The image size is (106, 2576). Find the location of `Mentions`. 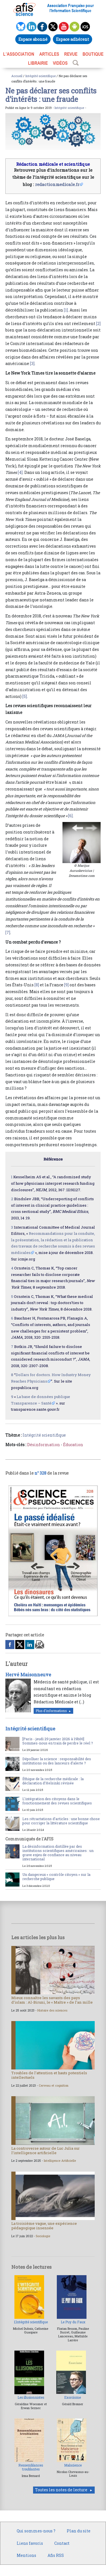

Mentions is located at coordinates (26, 2555).